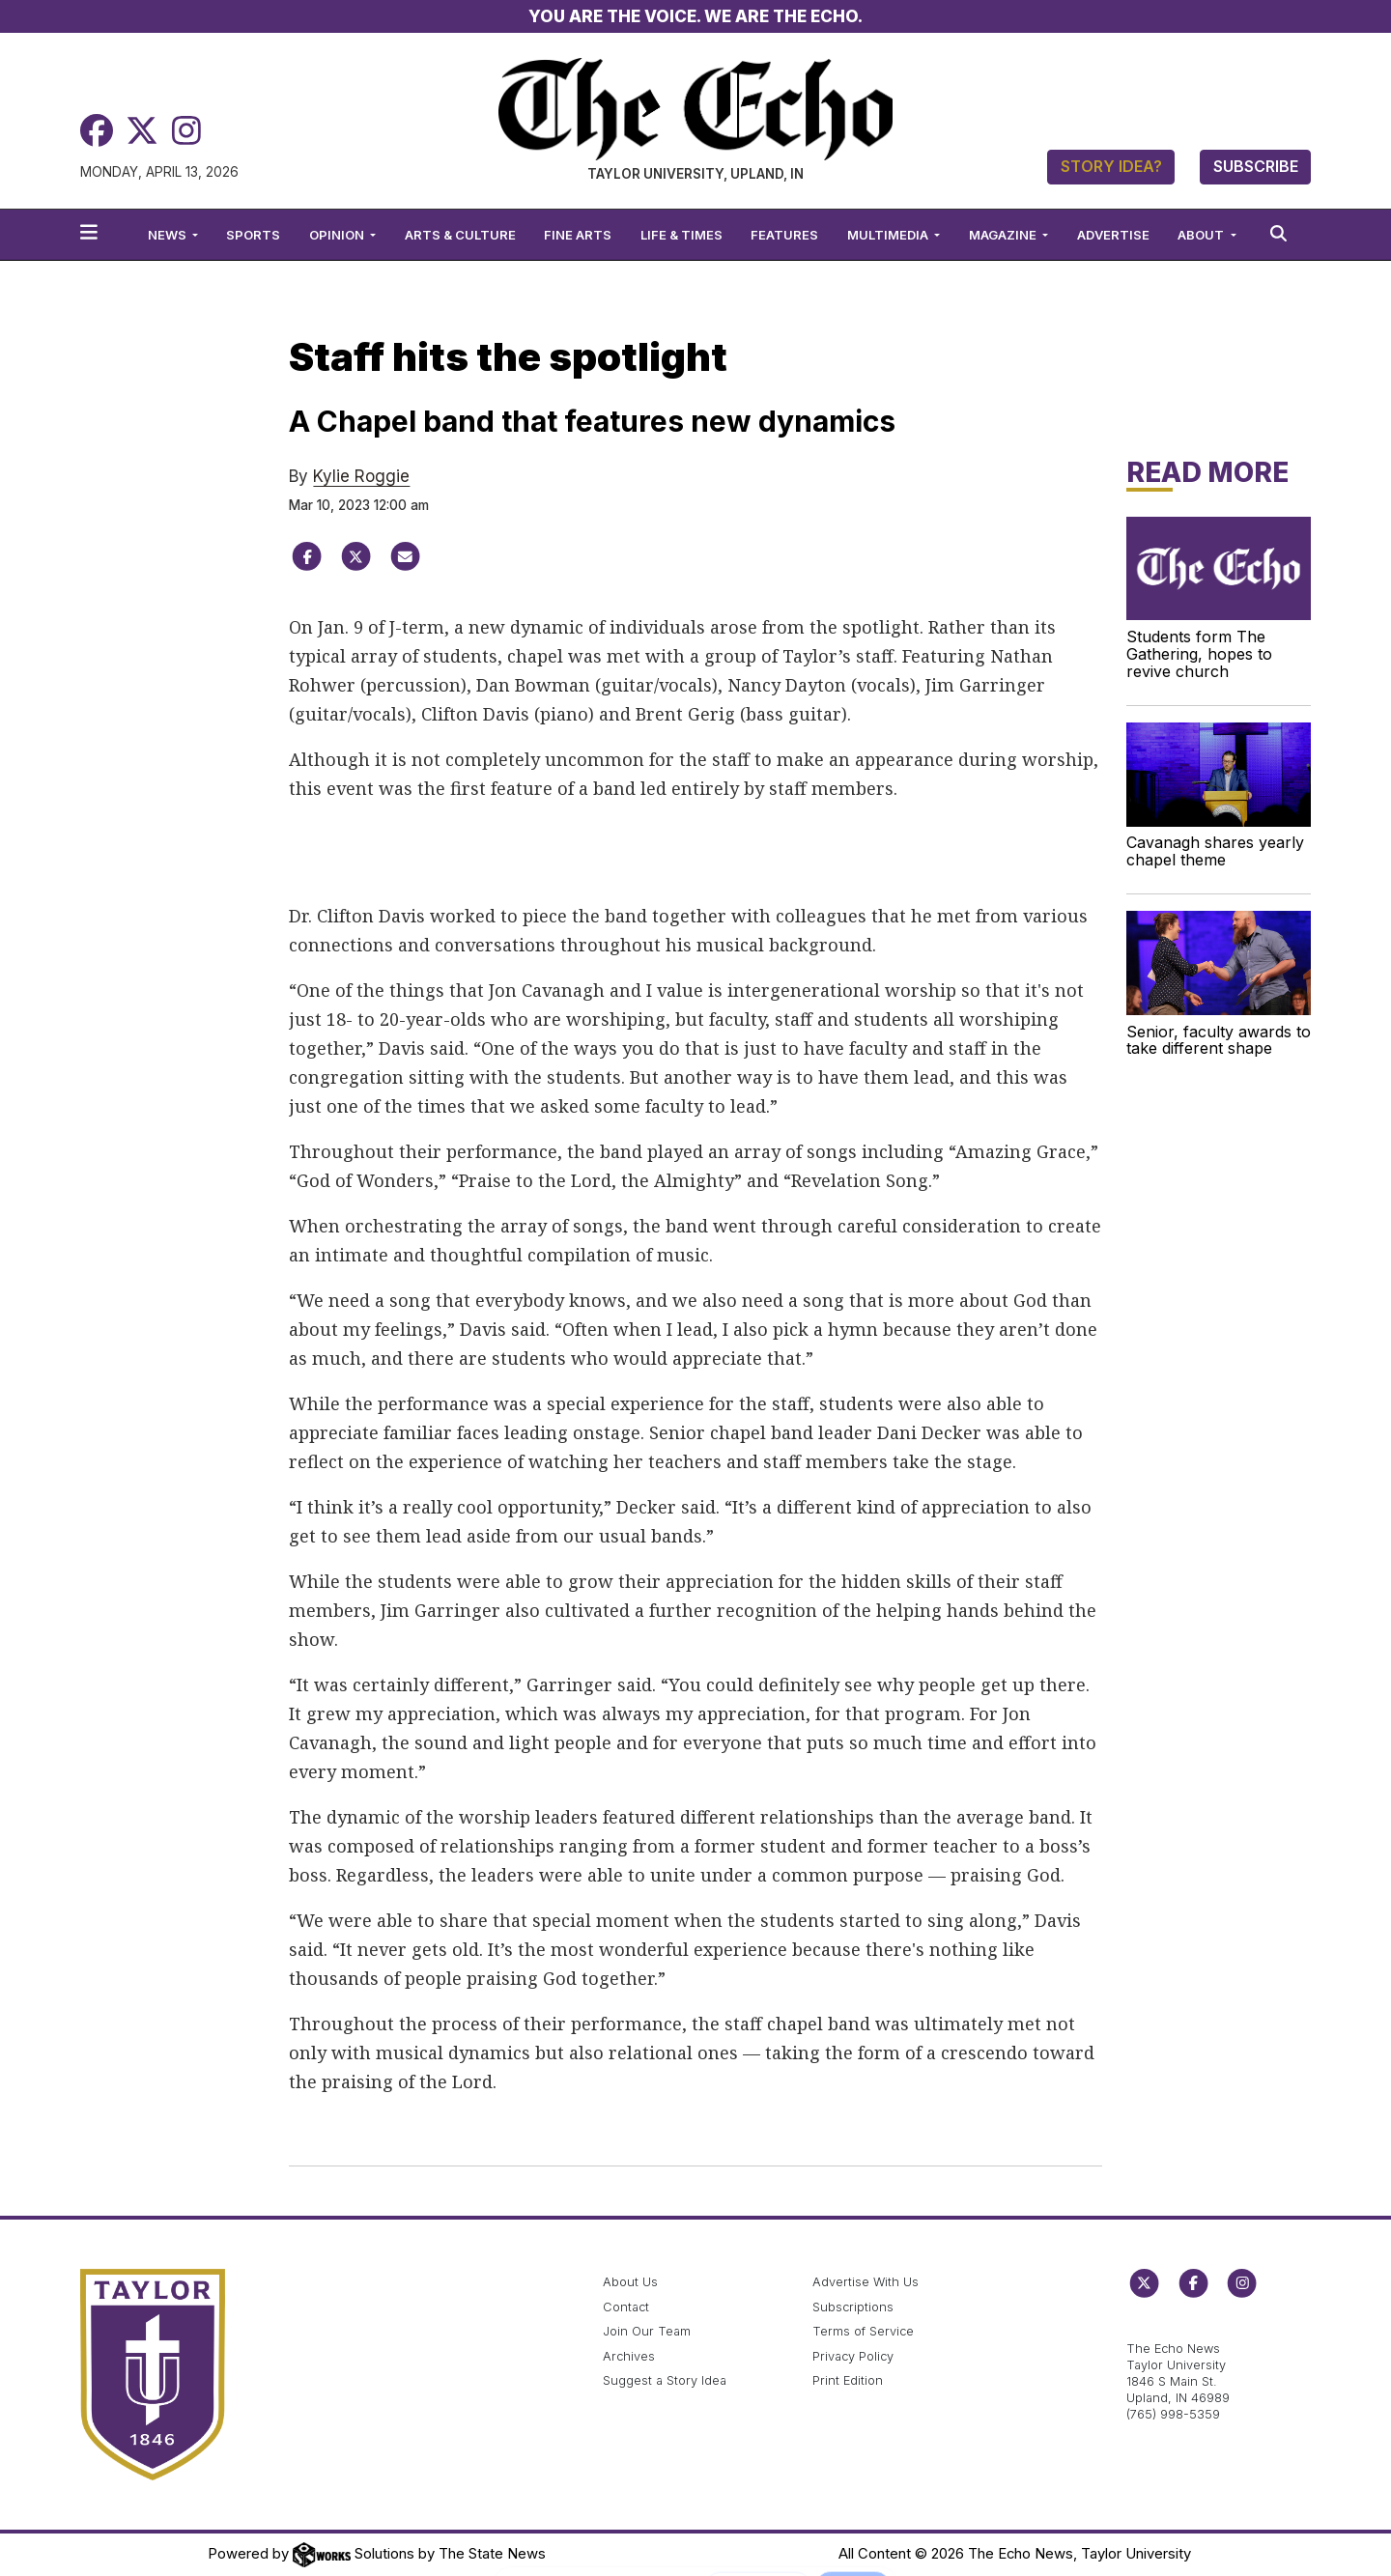 This screenshot has height=2576, width=1391. What do you see at coordinates (784, 234) in the screenshot?
I see `Features` at bounding box center [784, 234].